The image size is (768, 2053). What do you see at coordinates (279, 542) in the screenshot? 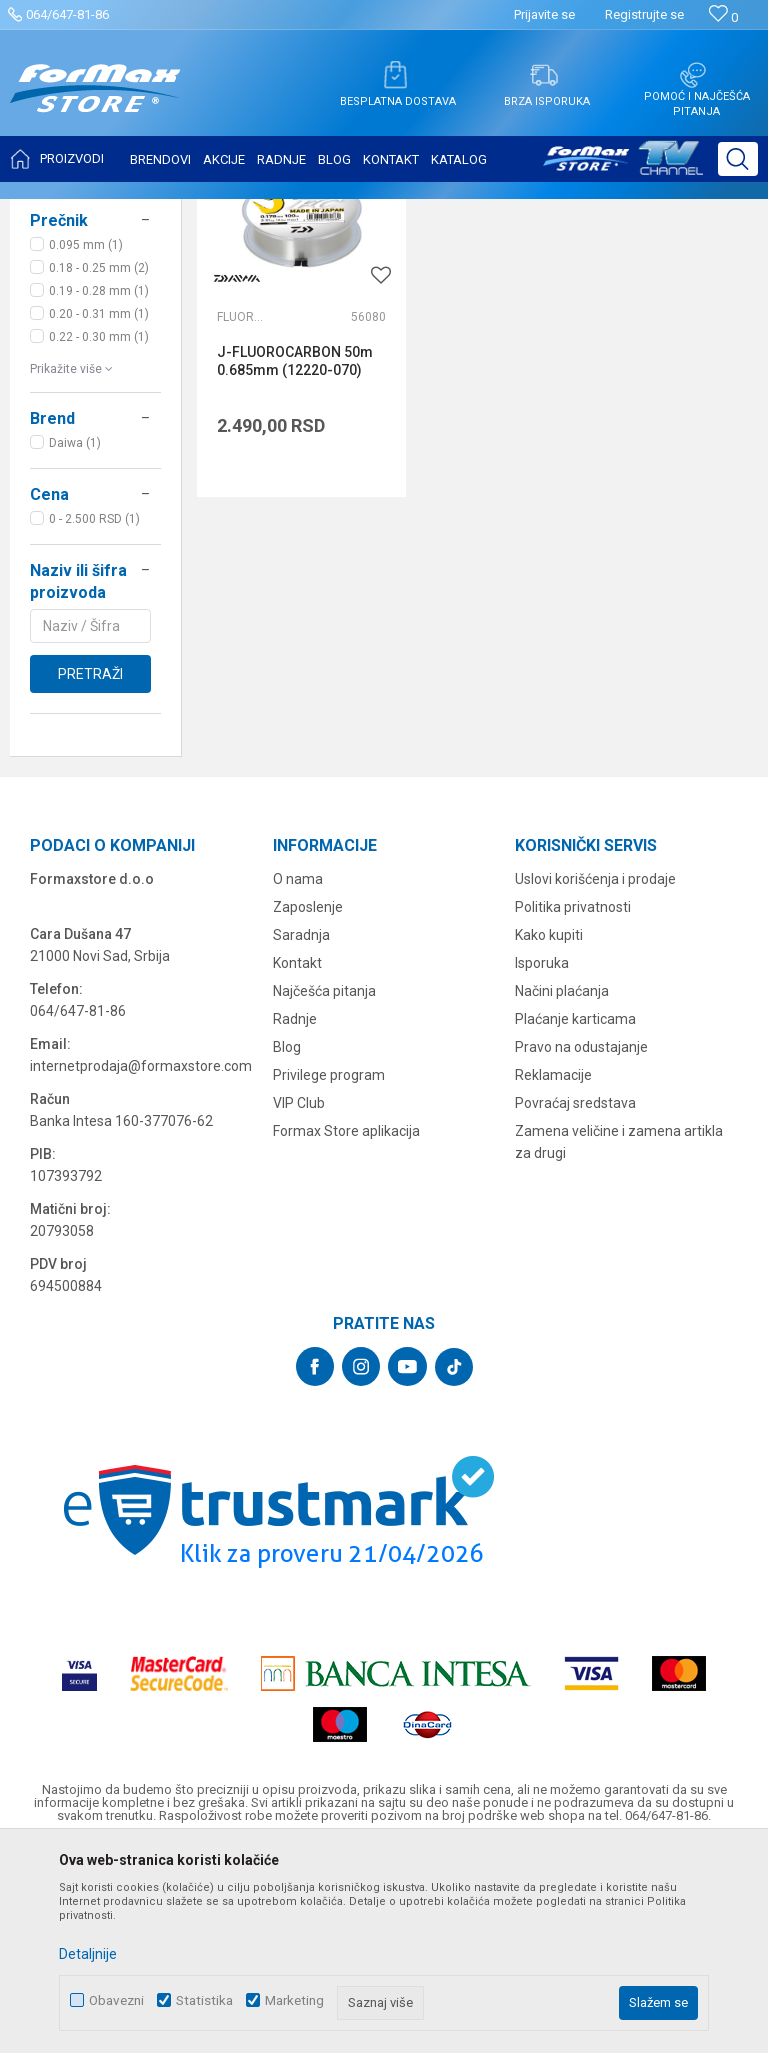
I see `J-FLUOROCARBON 50m 0.685mm (12220-070)` at bounding box center [279, 542].